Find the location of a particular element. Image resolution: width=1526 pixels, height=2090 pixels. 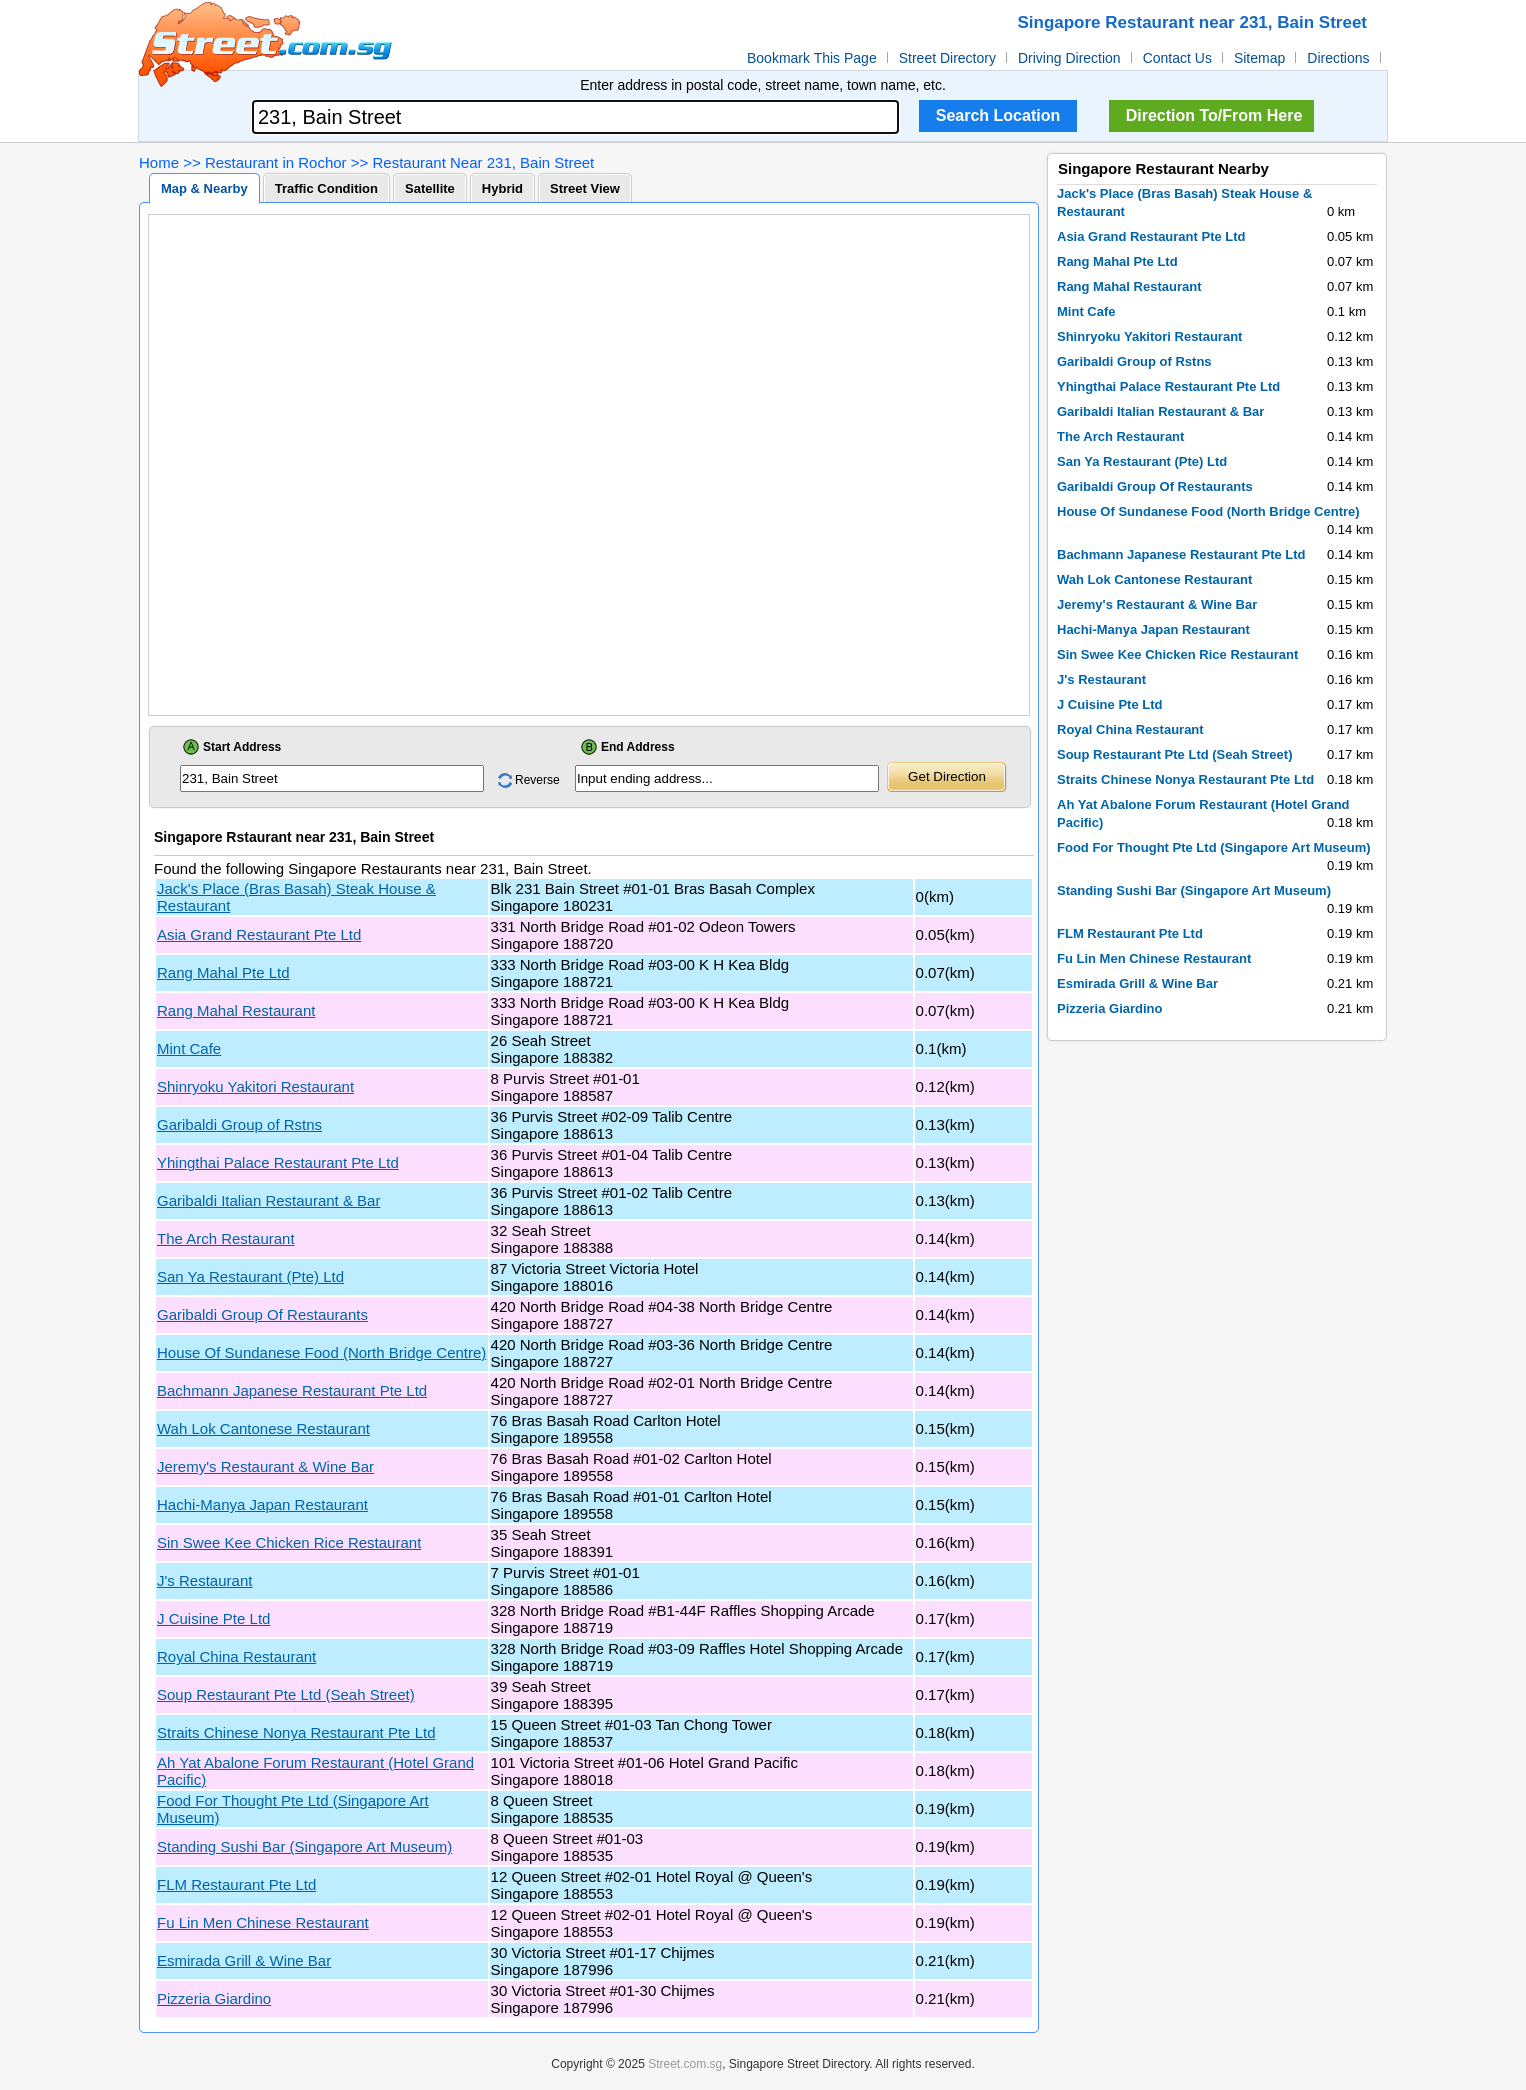

Restaurant Near 231, Bain Street is located at coordinates (483, 162).